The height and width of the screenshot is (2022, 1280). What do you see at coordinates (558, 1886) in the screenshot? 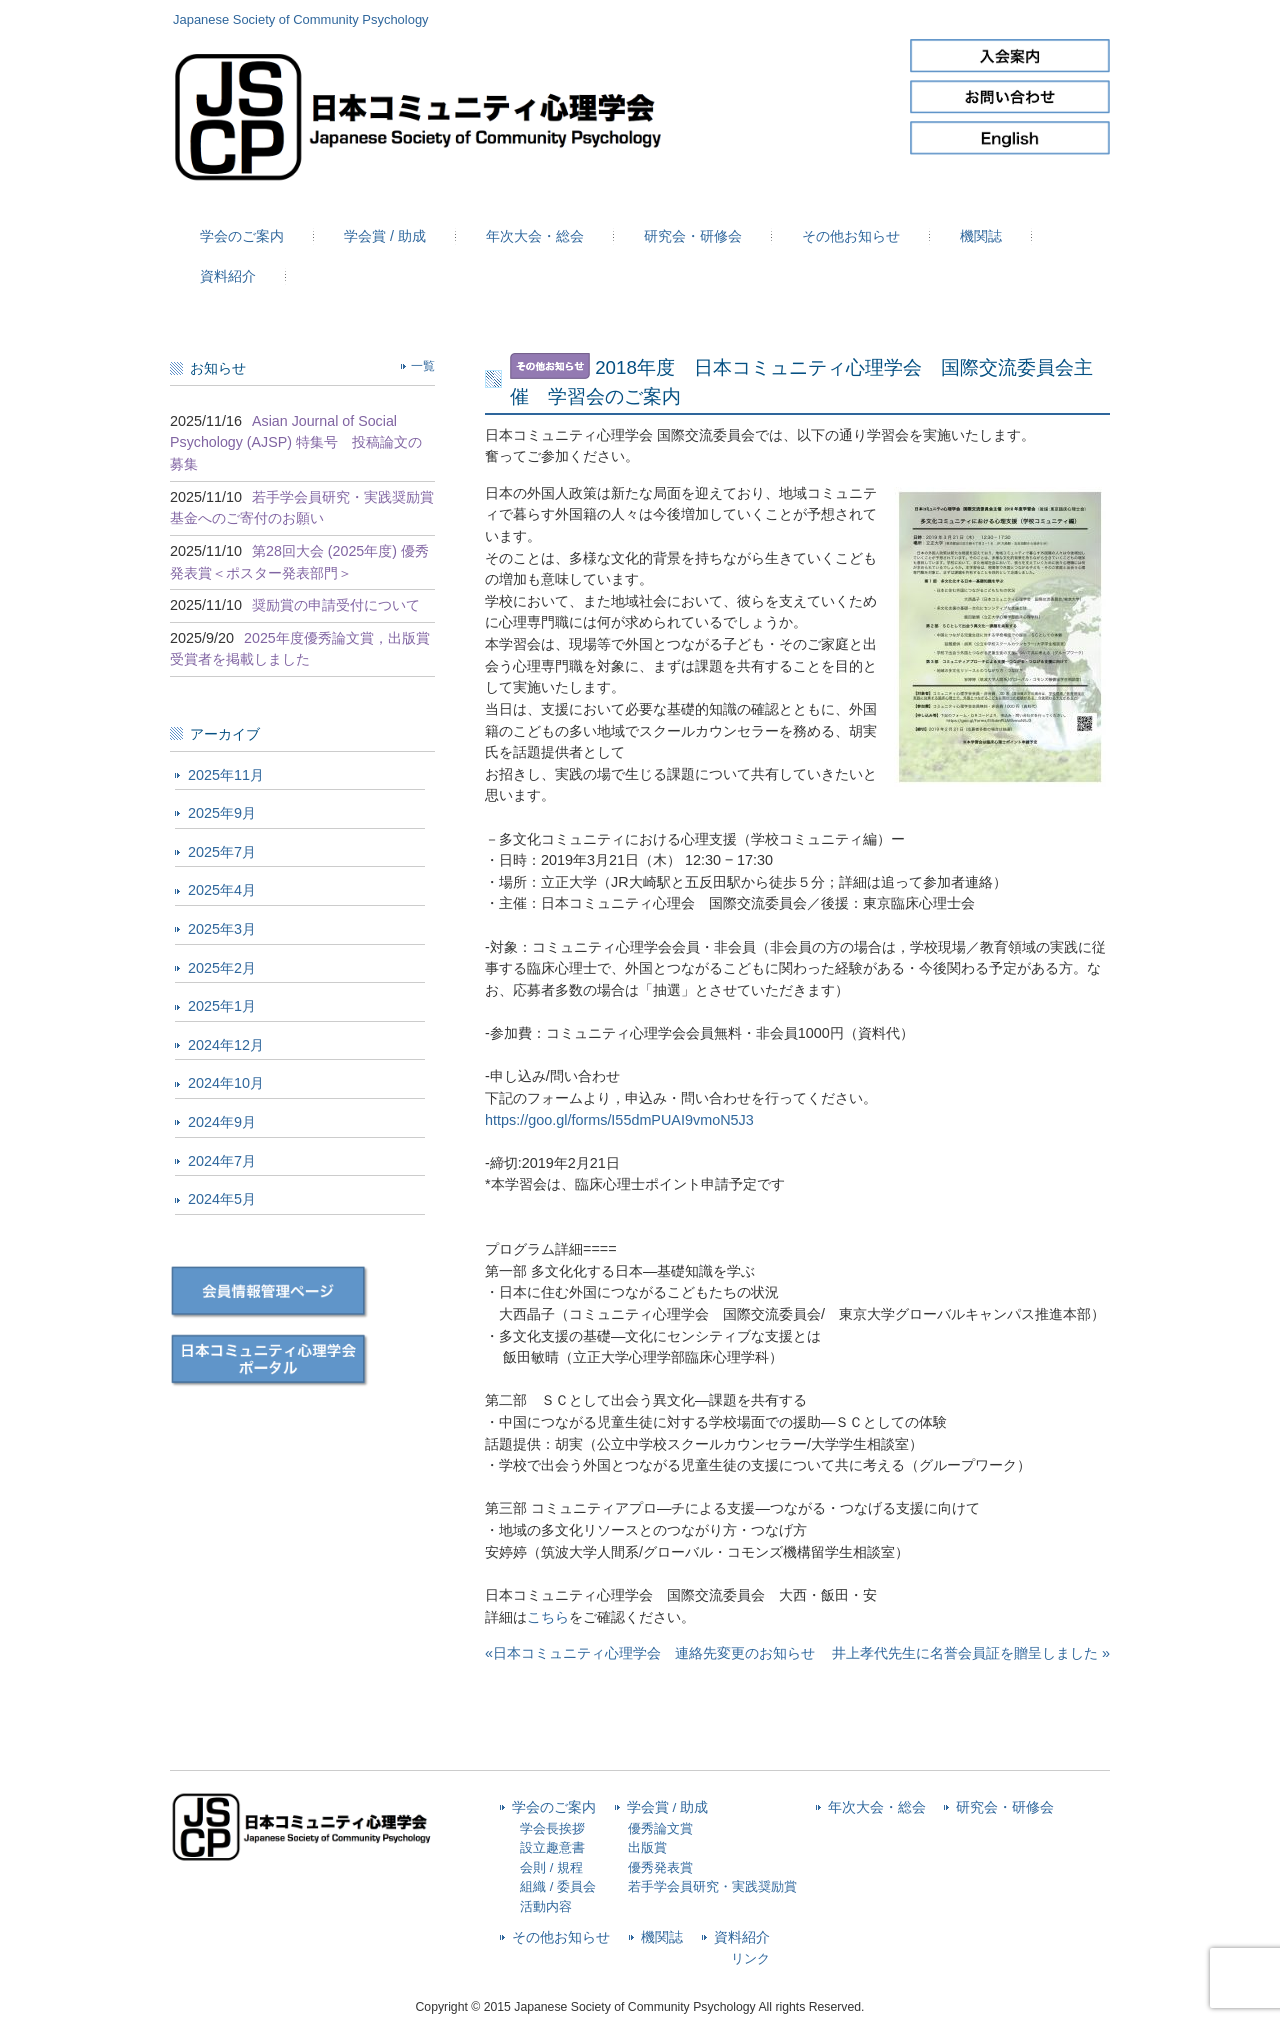
I see `組織 / 委員会` at bounding box center [558, 1886].